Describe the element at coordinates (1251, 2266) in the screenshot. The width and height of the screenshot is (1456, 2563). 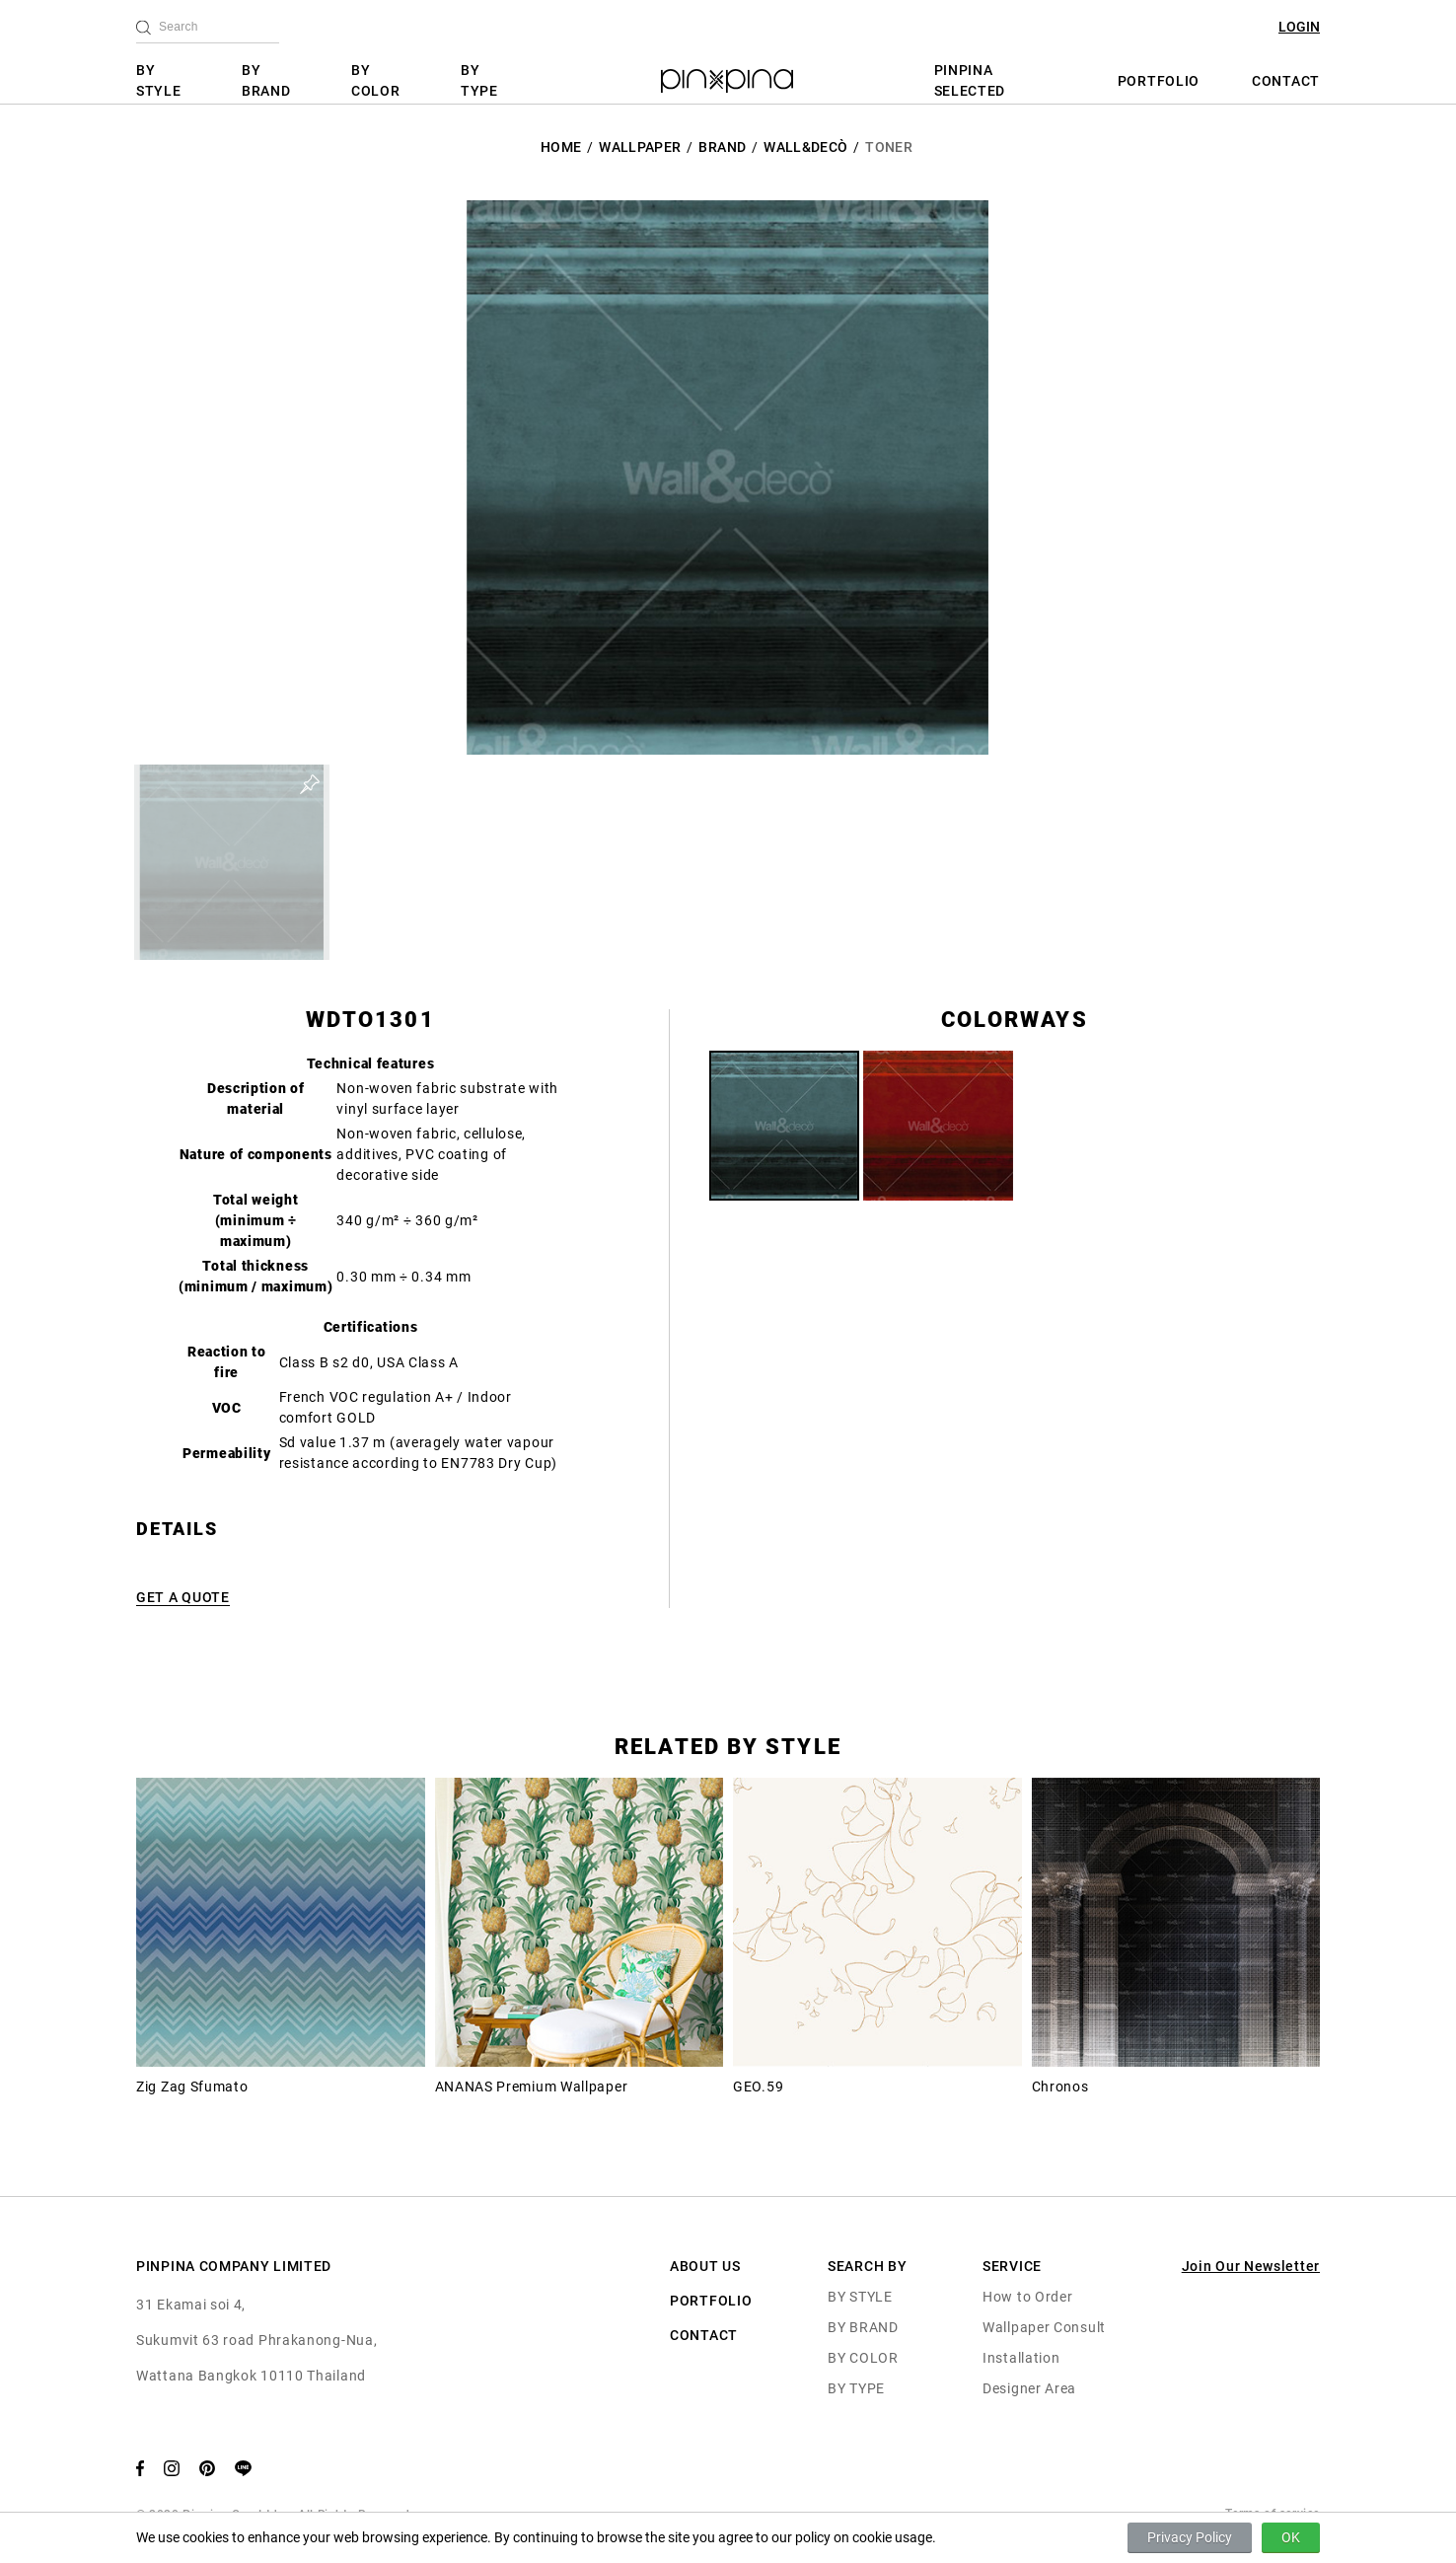
I see `Join Our Newsletter` at that location.